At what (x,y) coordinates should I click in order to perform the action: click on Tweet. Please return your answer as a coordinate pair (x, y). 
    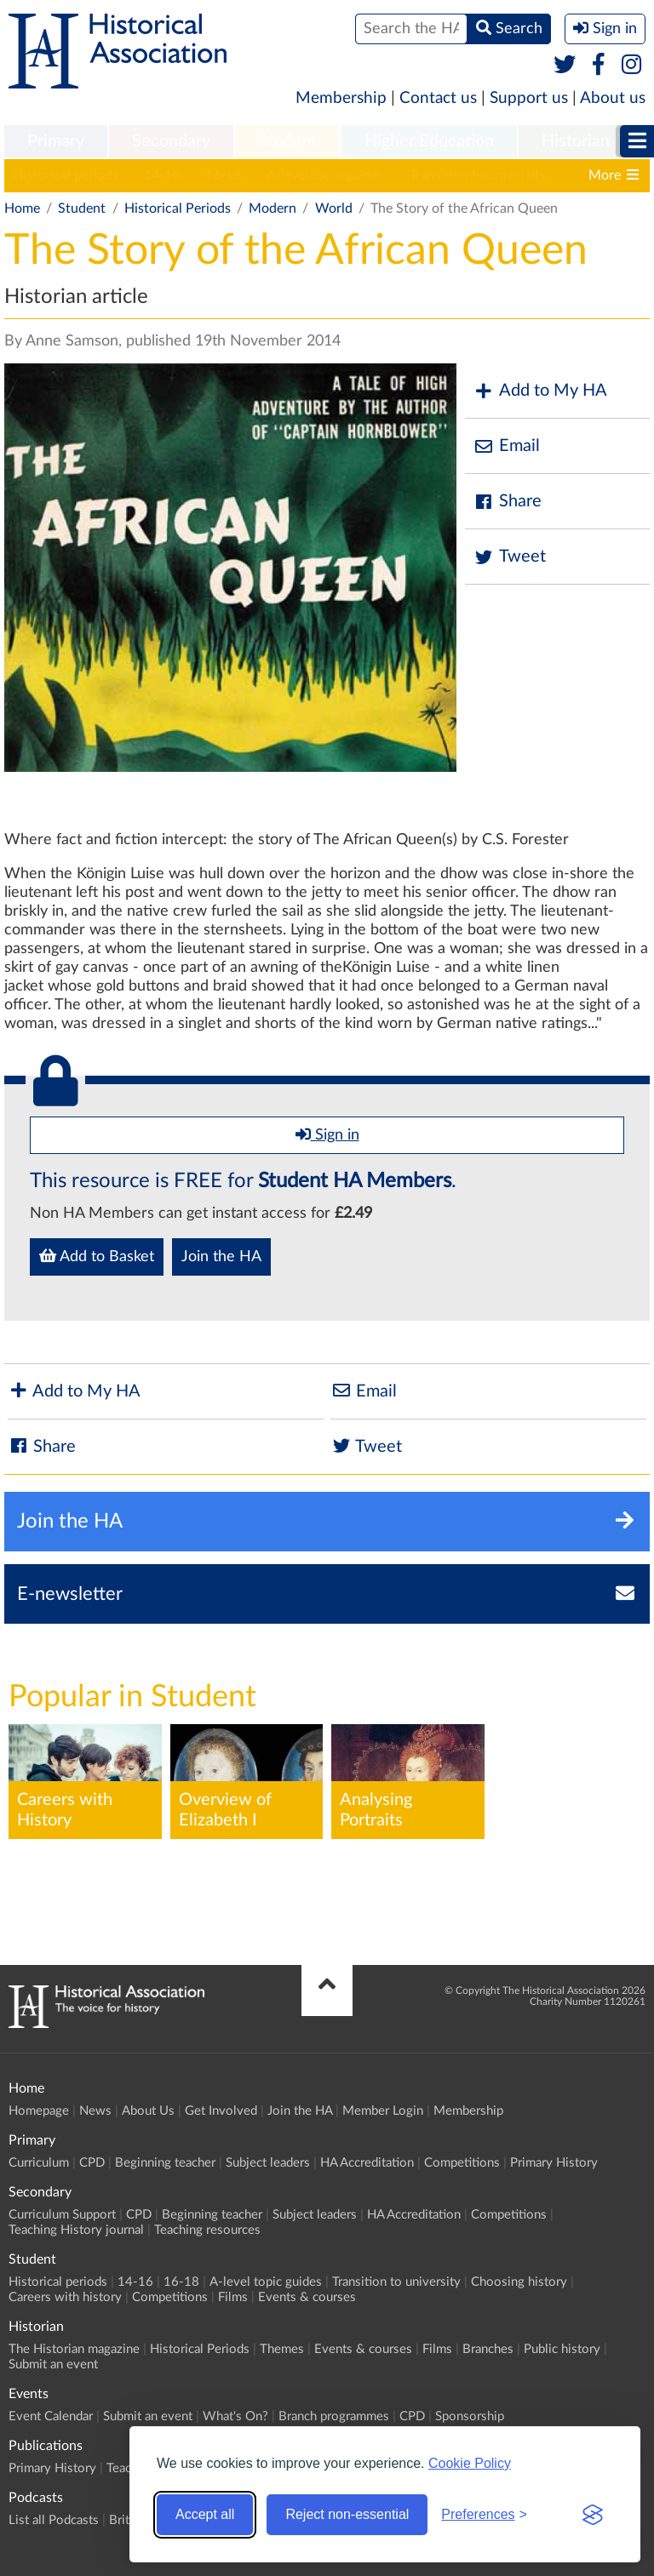
    Looking at the image, I should click on (509, 557).